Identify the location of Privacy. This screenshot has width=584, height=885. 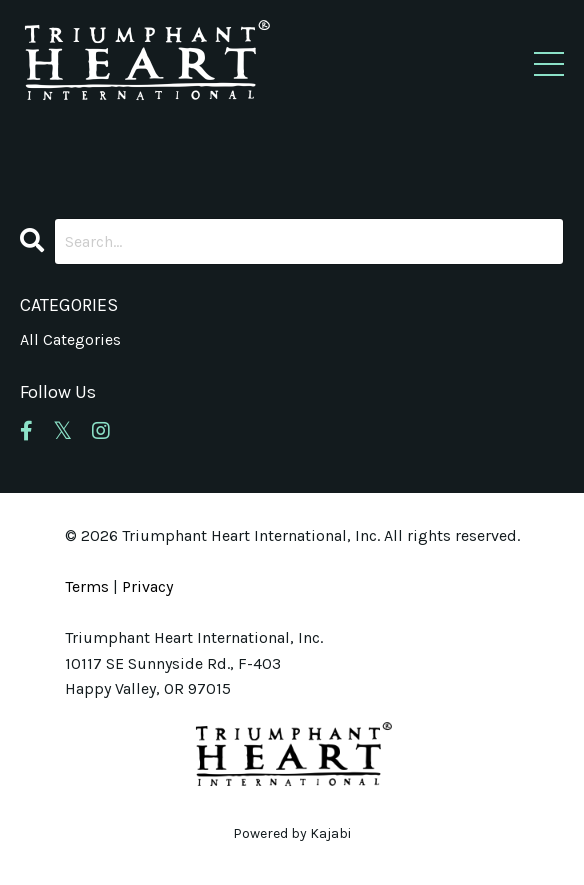
(147, 586).